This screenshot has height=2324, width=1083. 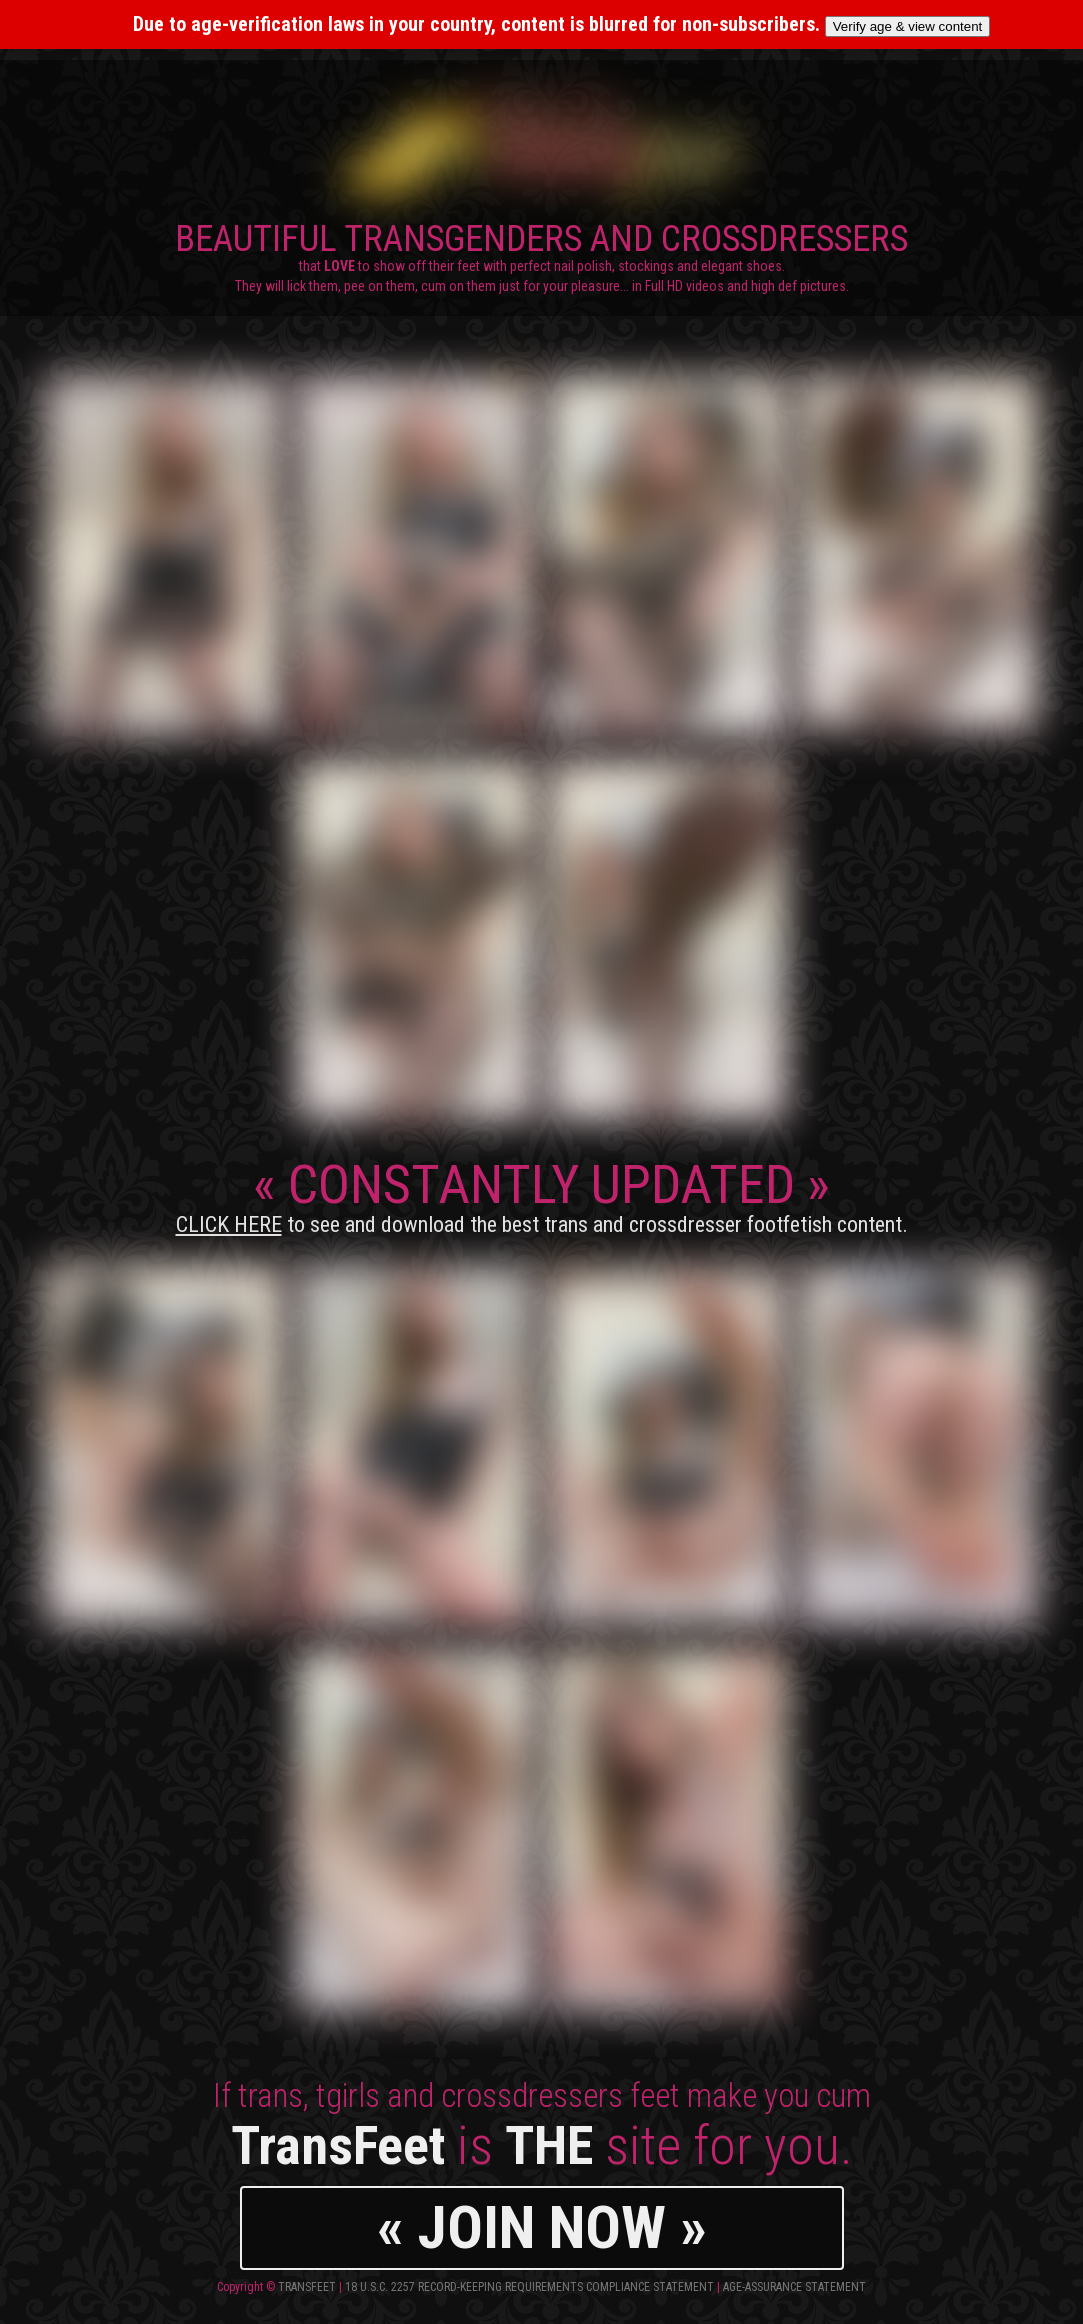 What do you see at coordinates (542, 2227) in the screenshot?
I see `« JOIN NOW »` at bounding box center [542, 2227].